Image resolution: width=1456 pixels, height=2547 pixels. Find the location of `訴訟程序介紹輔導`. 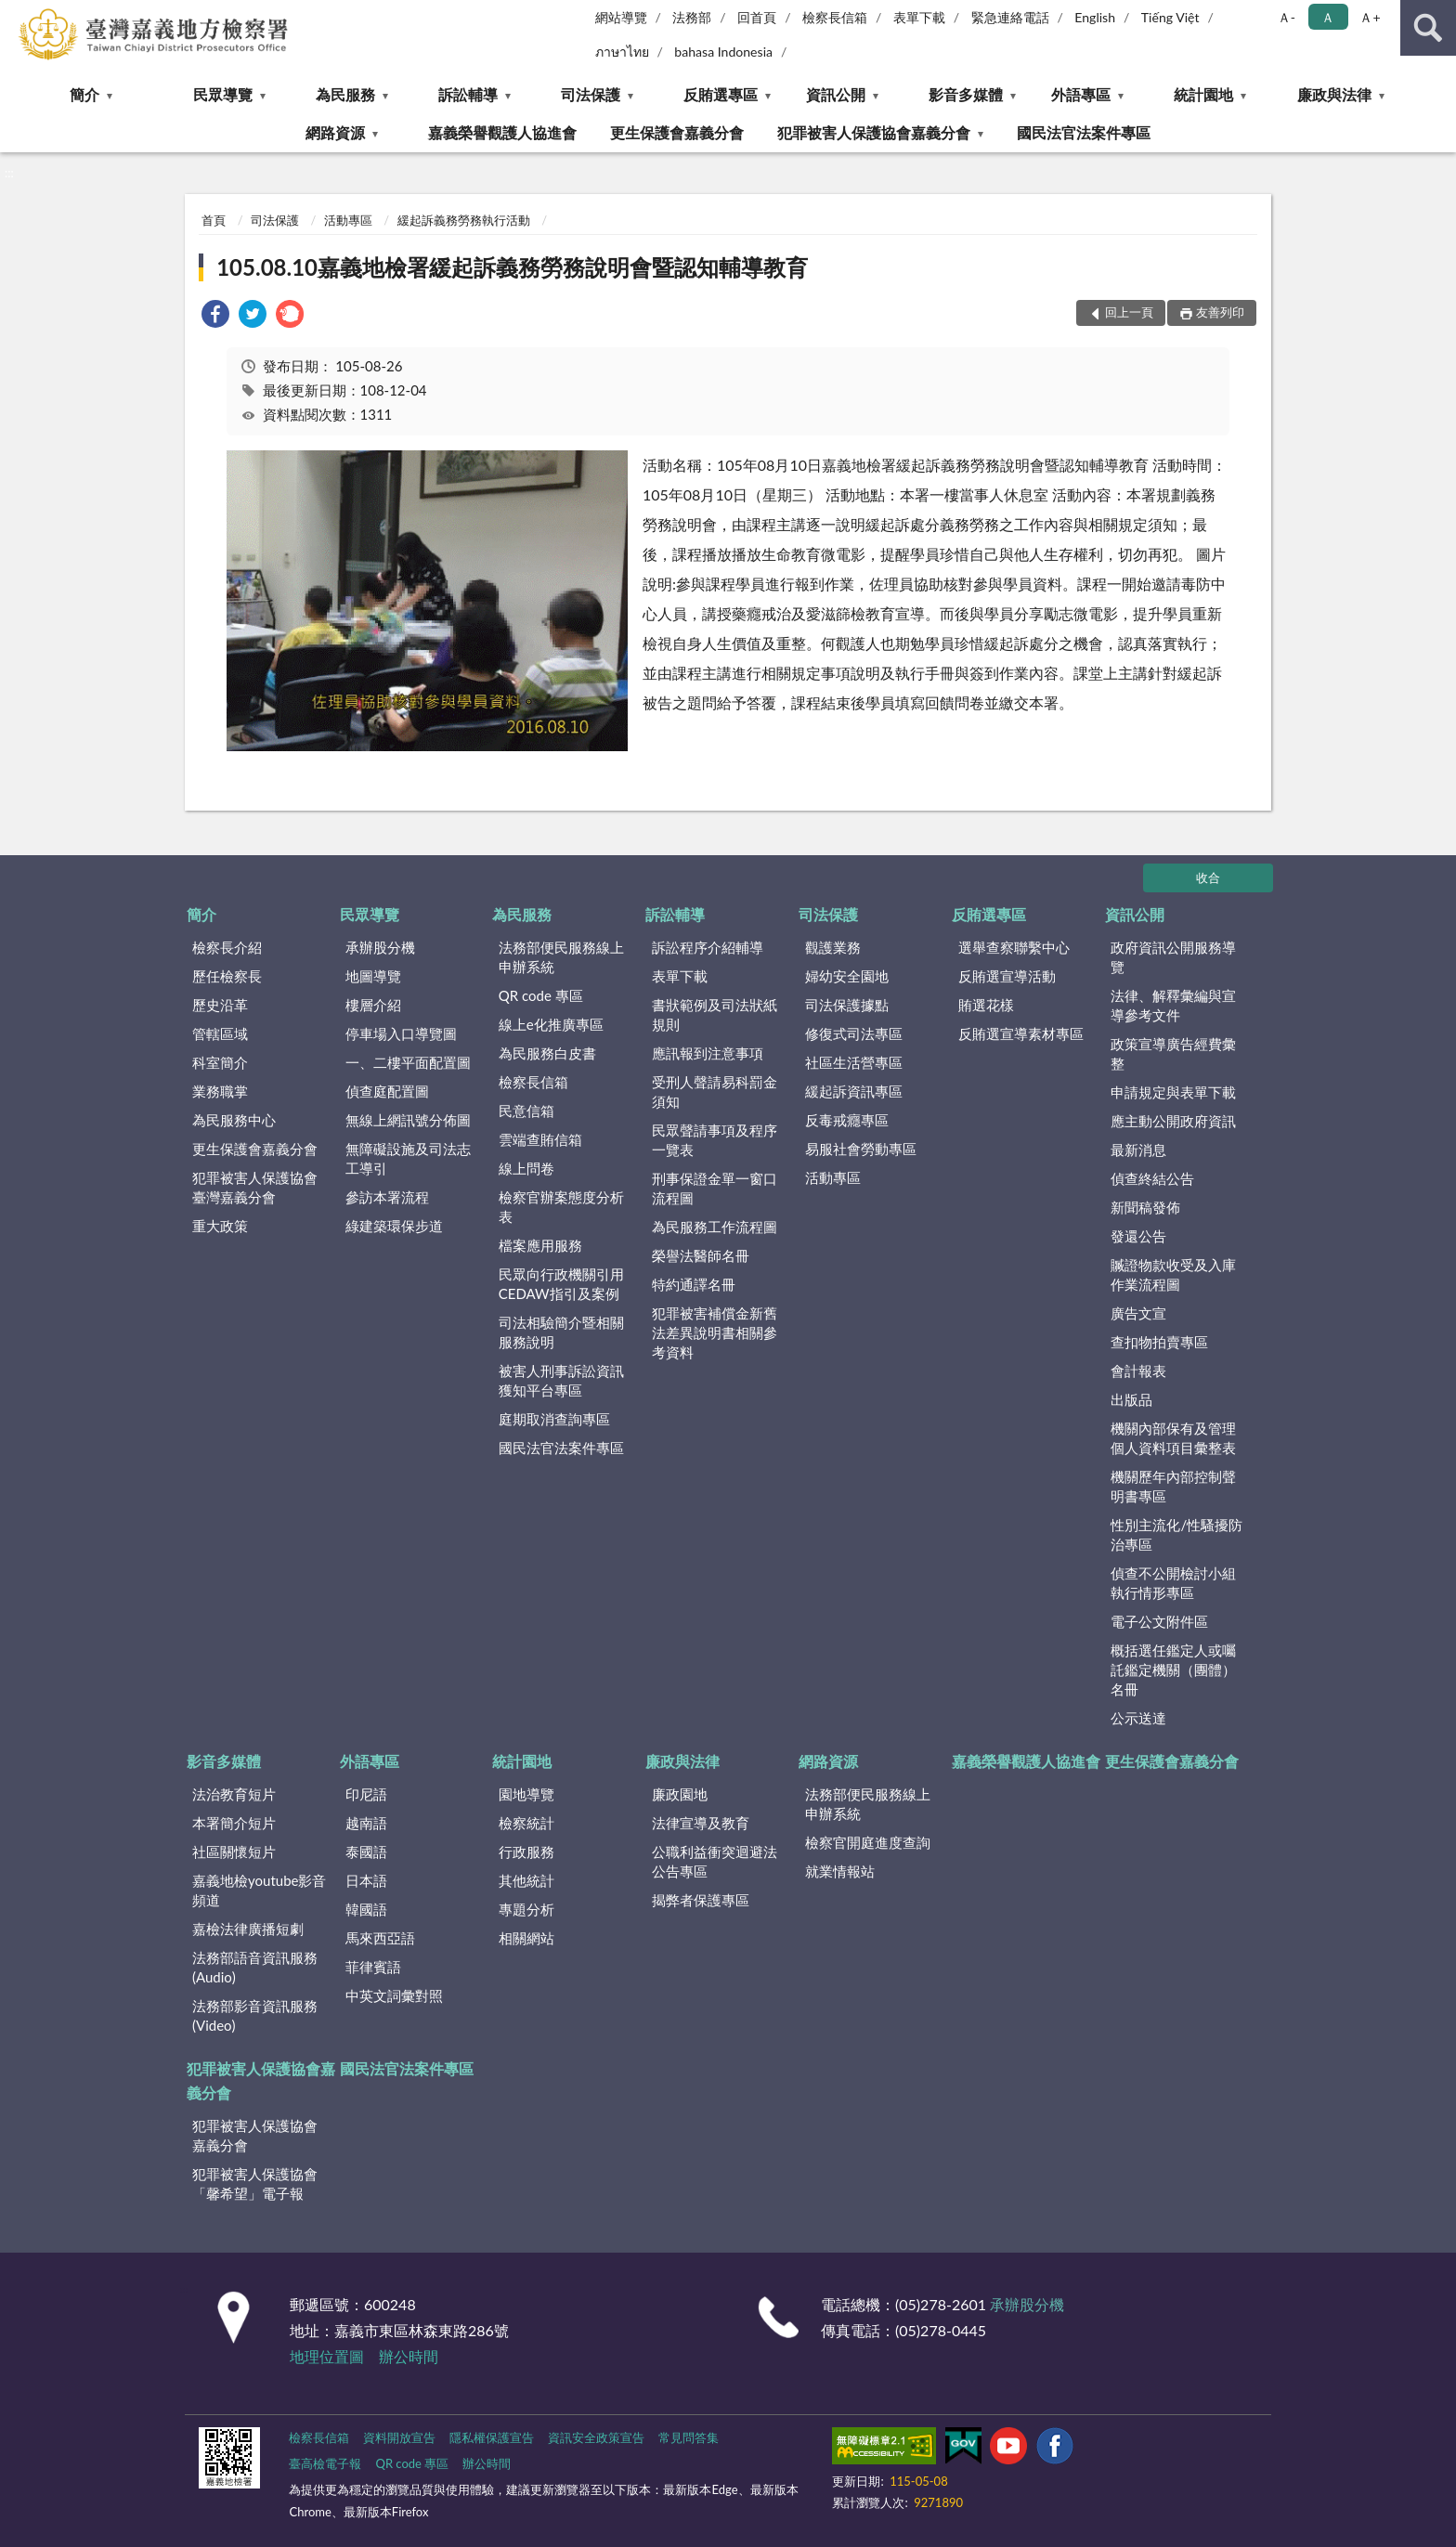

訴訟程序介紹輔導 is located at coordinates (707, 947).